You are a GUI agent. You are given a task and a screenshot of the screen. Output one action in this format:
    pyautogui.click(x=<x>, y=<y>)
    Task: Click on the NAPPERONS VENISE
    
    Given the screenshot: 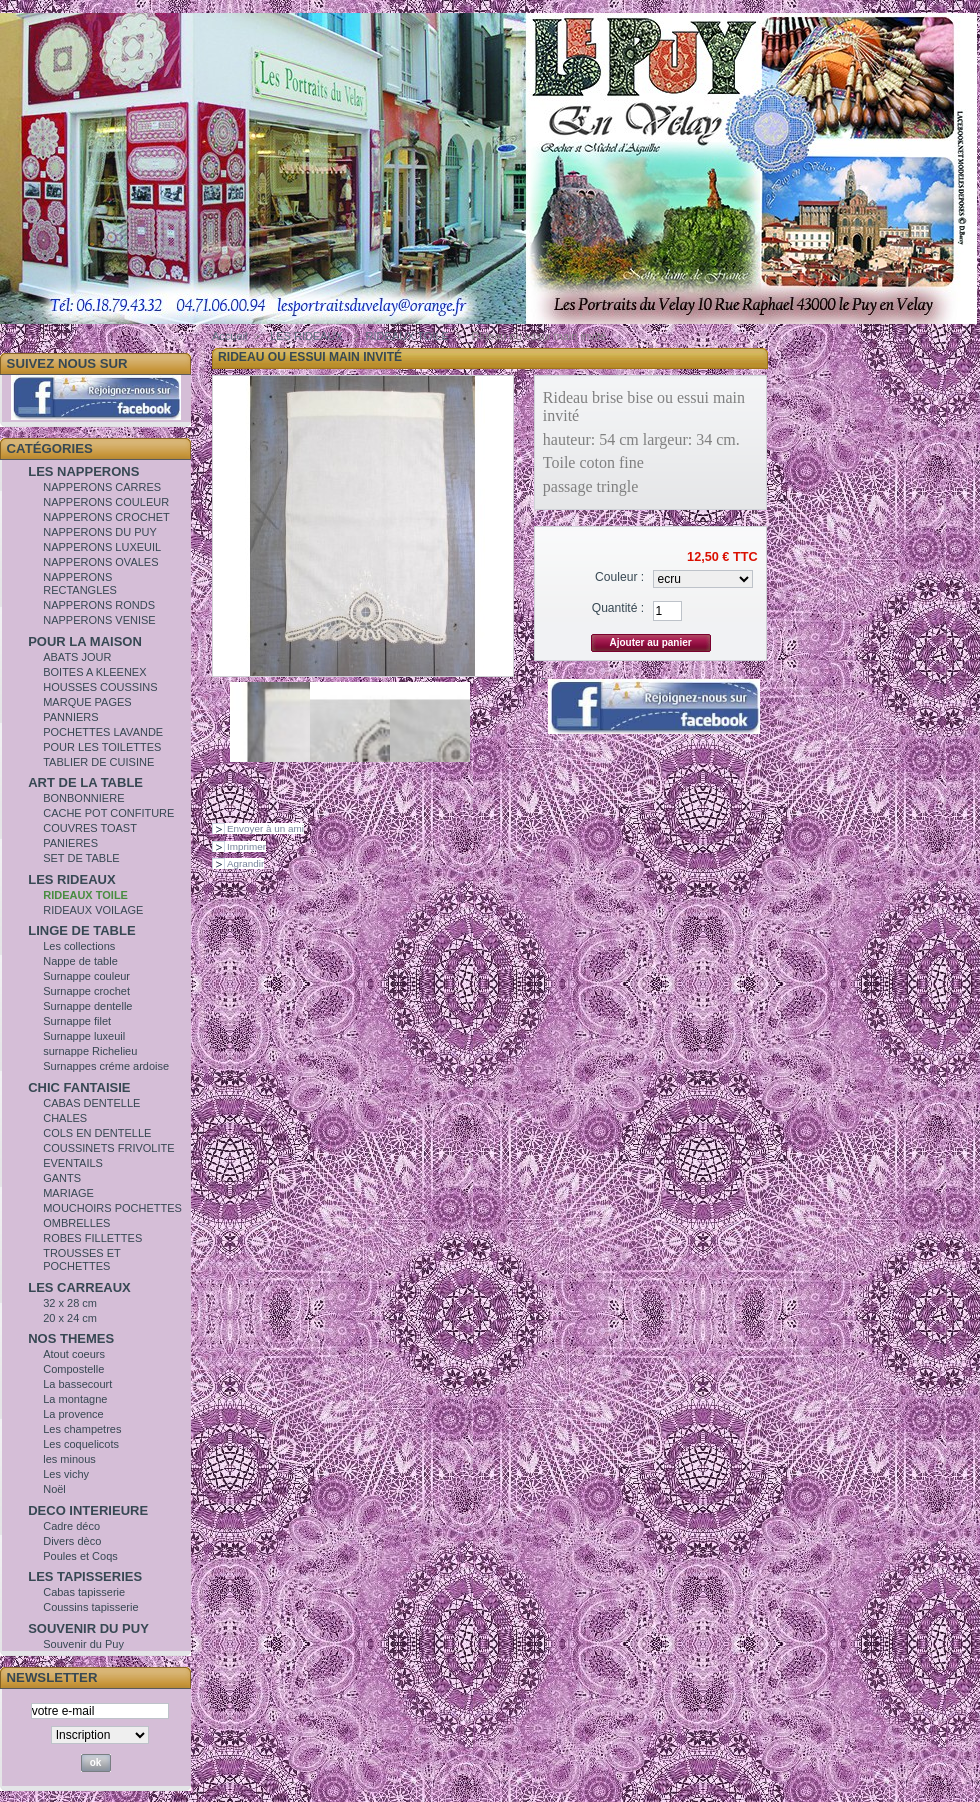 What is the action you would take?
    pyautogui.click(x=99, y=620)
    